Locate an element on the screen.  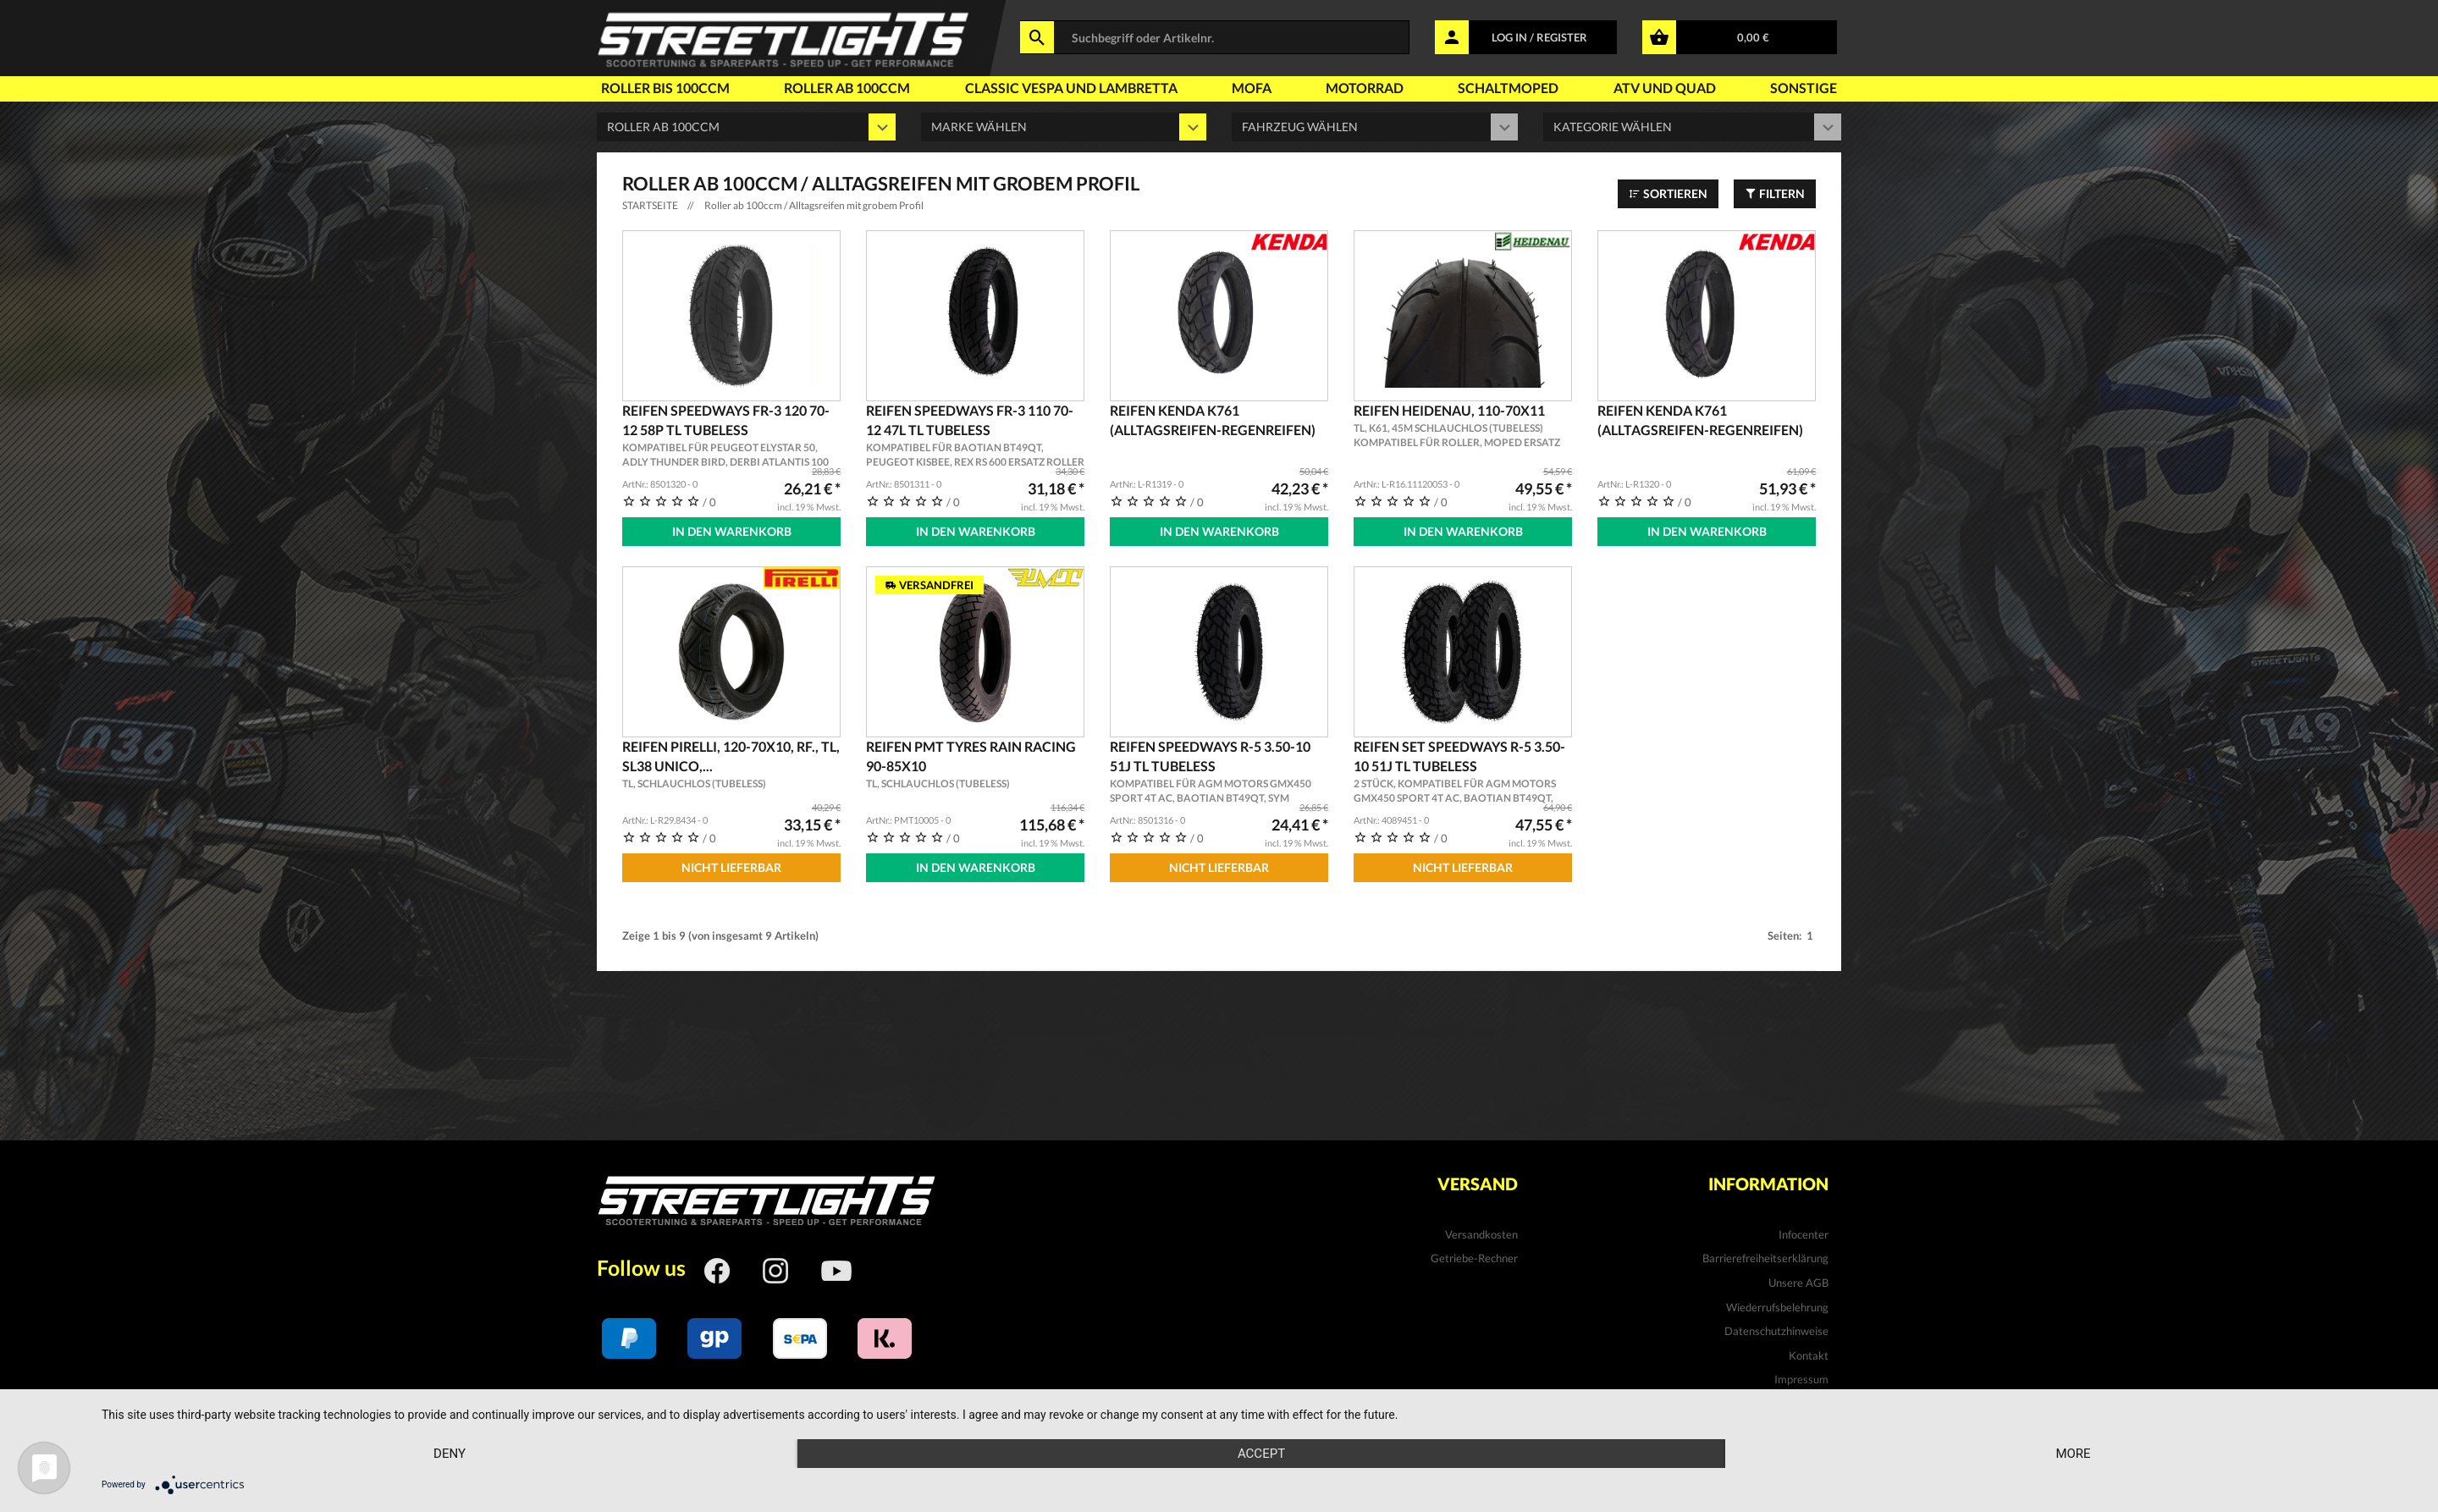
Barrierefreiheitserklärung is located at coordinates (1765, 1258).